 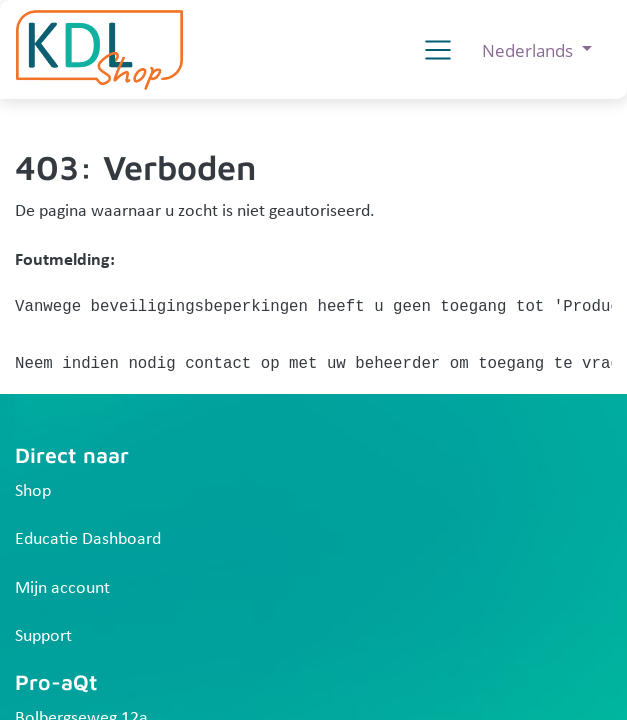 I want to click on Pro-aQt, so click(x=56, y=681).